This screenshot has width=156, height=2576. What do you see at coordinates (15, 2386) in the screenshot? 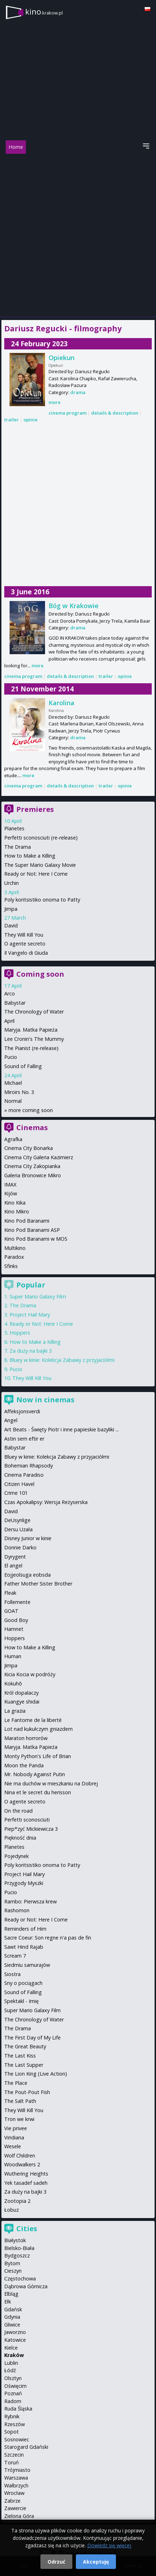
I see `Oświęcim` at bounding box center [15, 2386].